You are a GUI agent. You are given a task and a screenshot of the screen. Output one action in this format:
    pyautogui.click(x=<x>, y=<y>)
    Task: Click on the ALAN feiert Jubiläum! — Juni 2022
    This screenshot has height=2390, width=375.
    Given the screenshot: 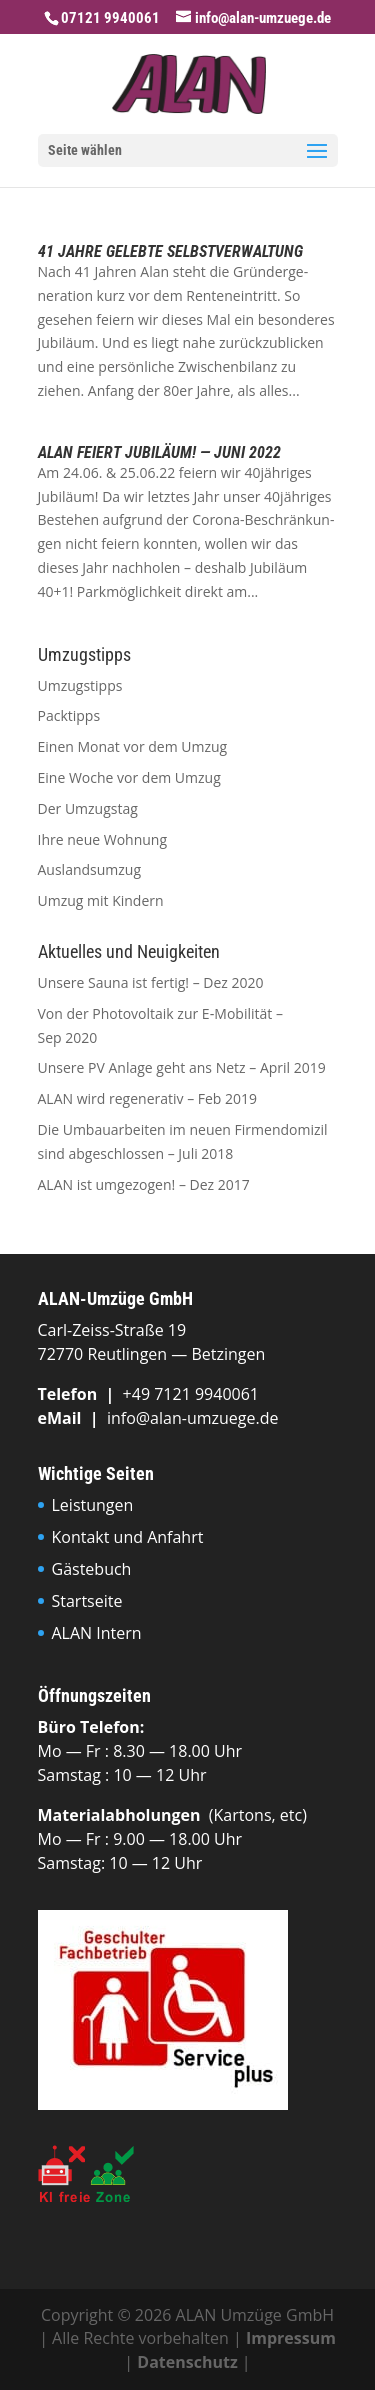 What is the action you would take?
    pyautogui.click(x=159, y=452)
    